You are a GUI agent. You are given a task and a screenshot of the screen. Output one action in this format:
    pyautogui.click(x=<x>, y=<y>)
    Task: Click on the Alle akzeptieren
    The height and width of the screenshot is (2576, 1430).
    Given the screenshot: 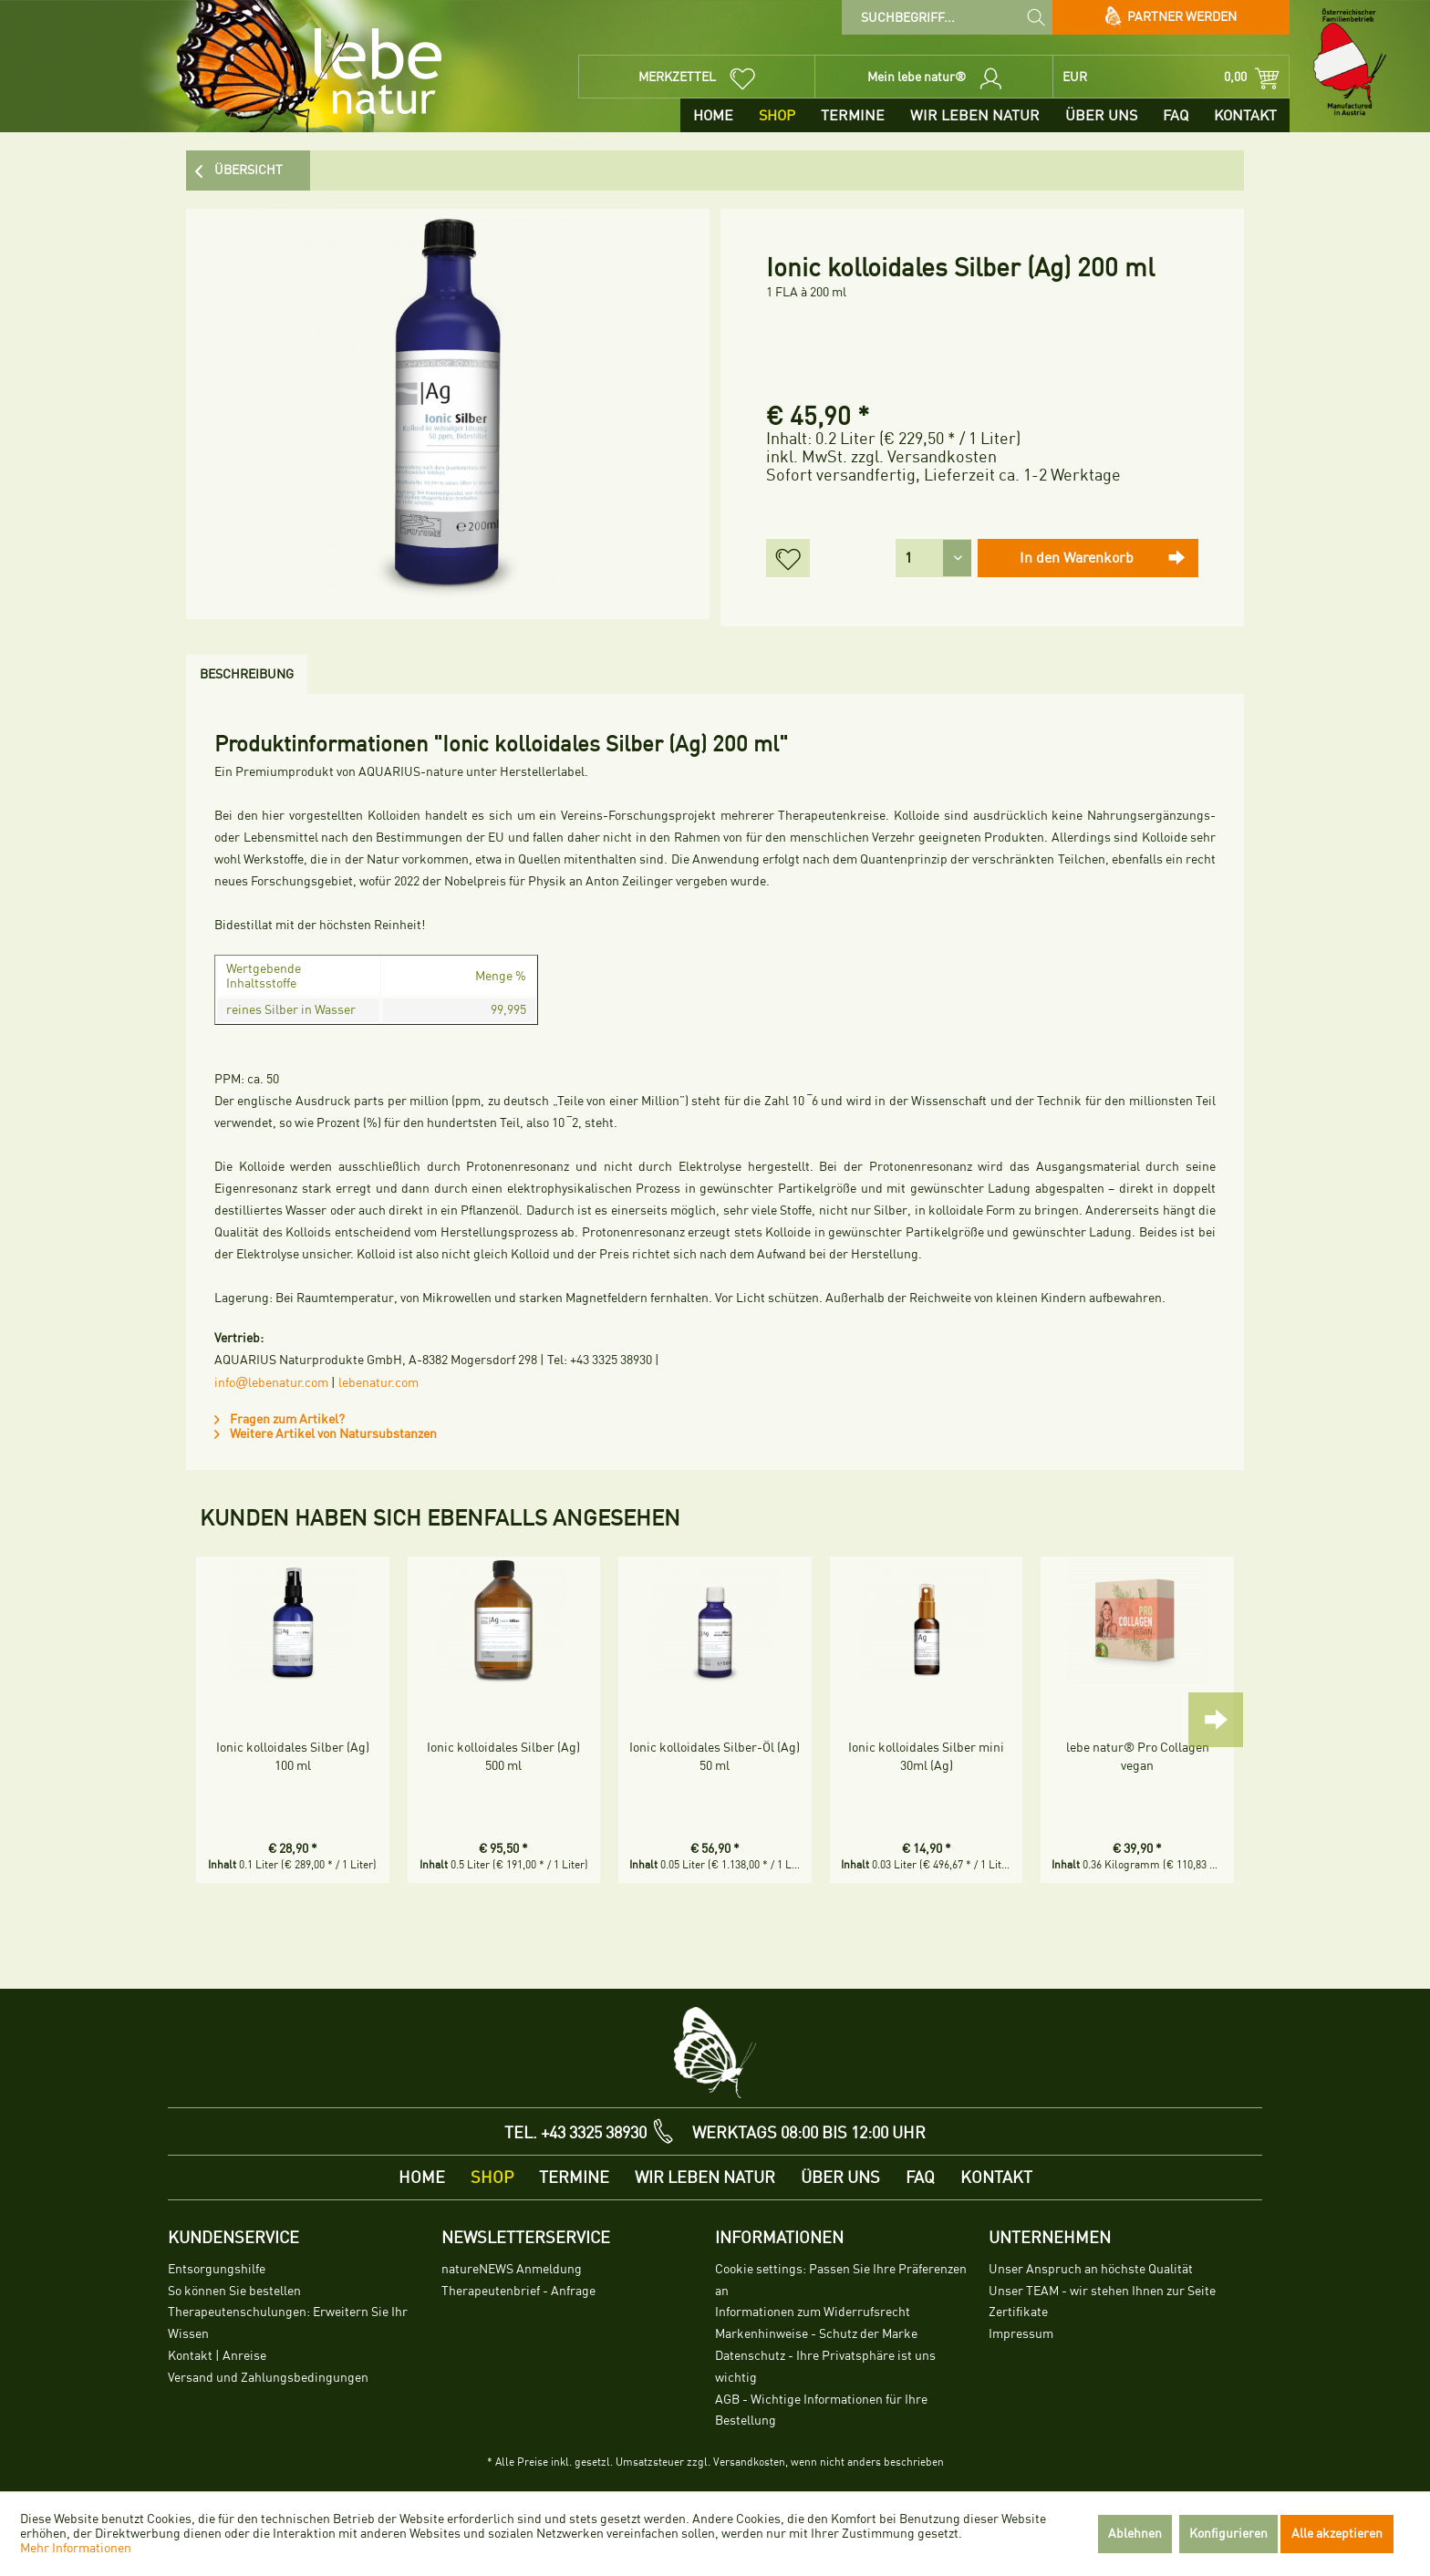 What is the action you would take?
    pyautogui.click(x=1337, y=2533)
    